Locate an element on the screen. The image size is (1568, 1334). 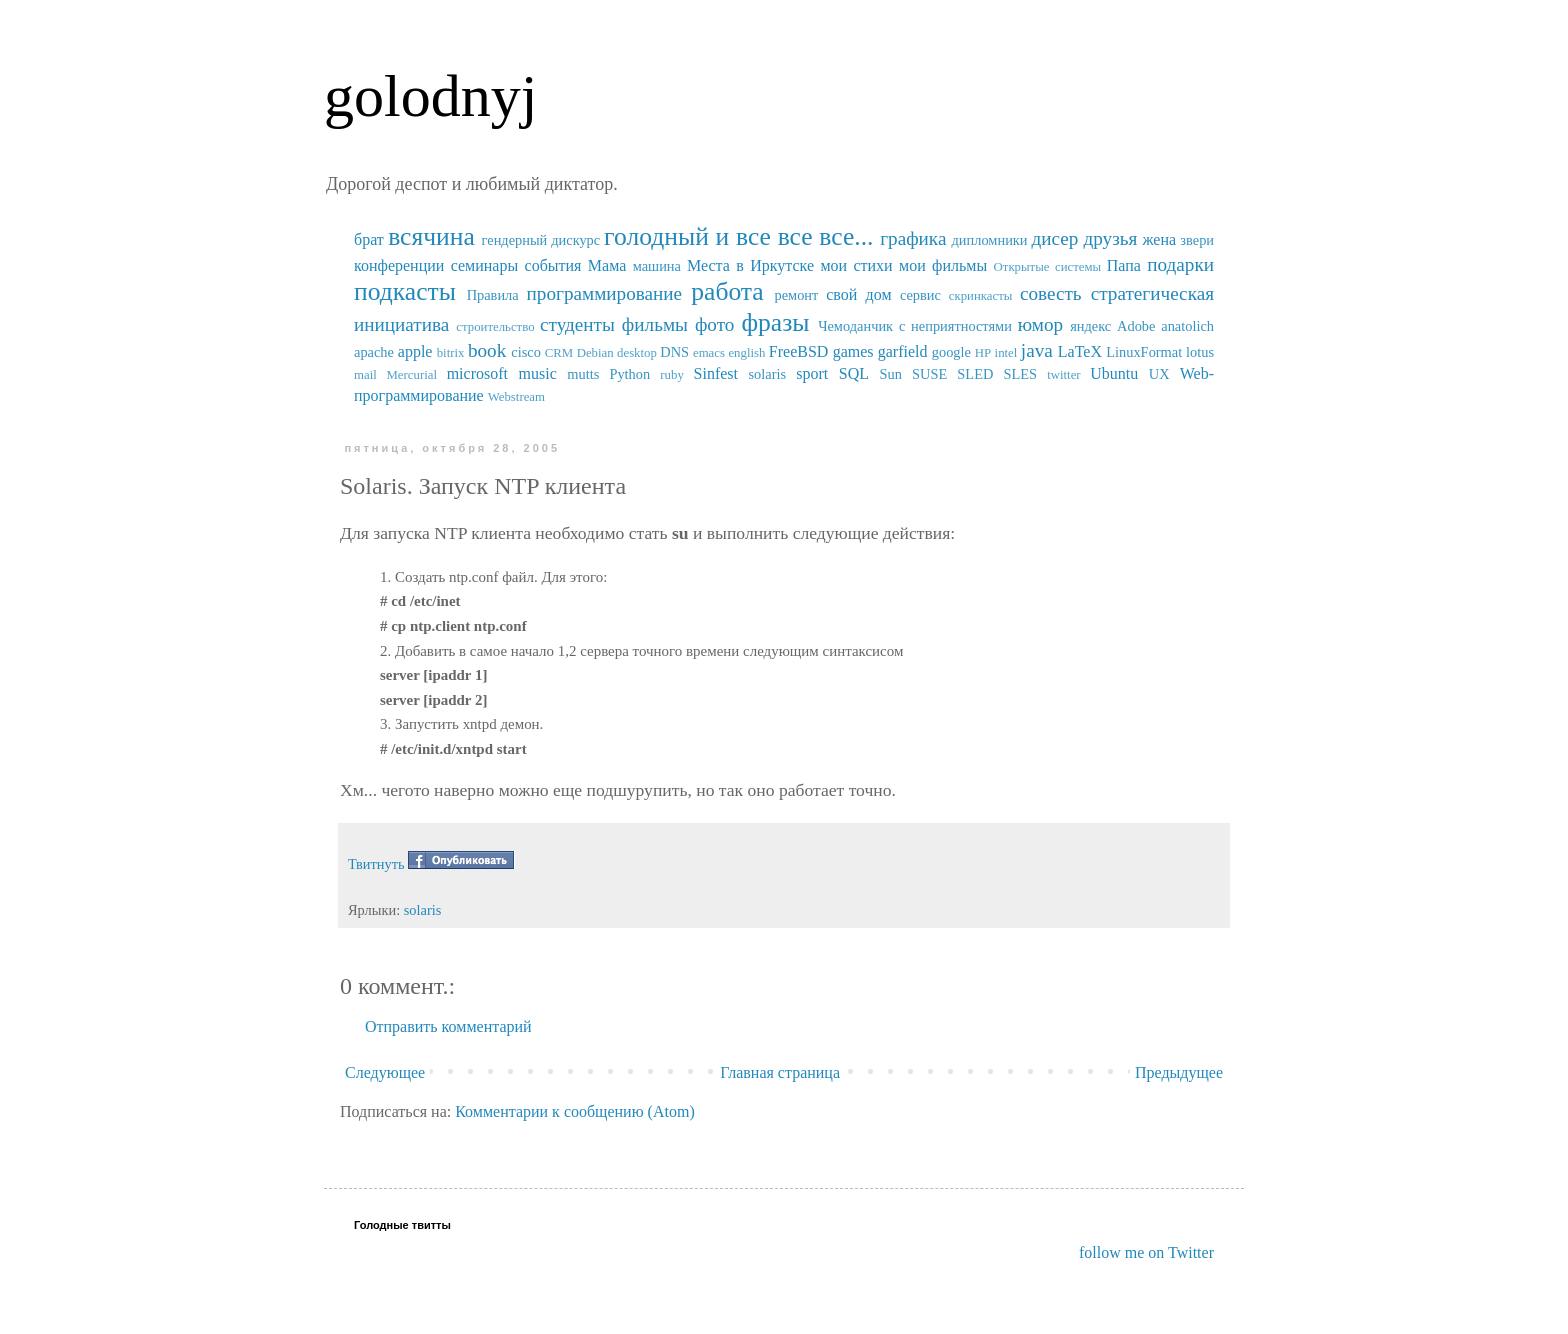
Следующее is located at coordinates (385, 1072).